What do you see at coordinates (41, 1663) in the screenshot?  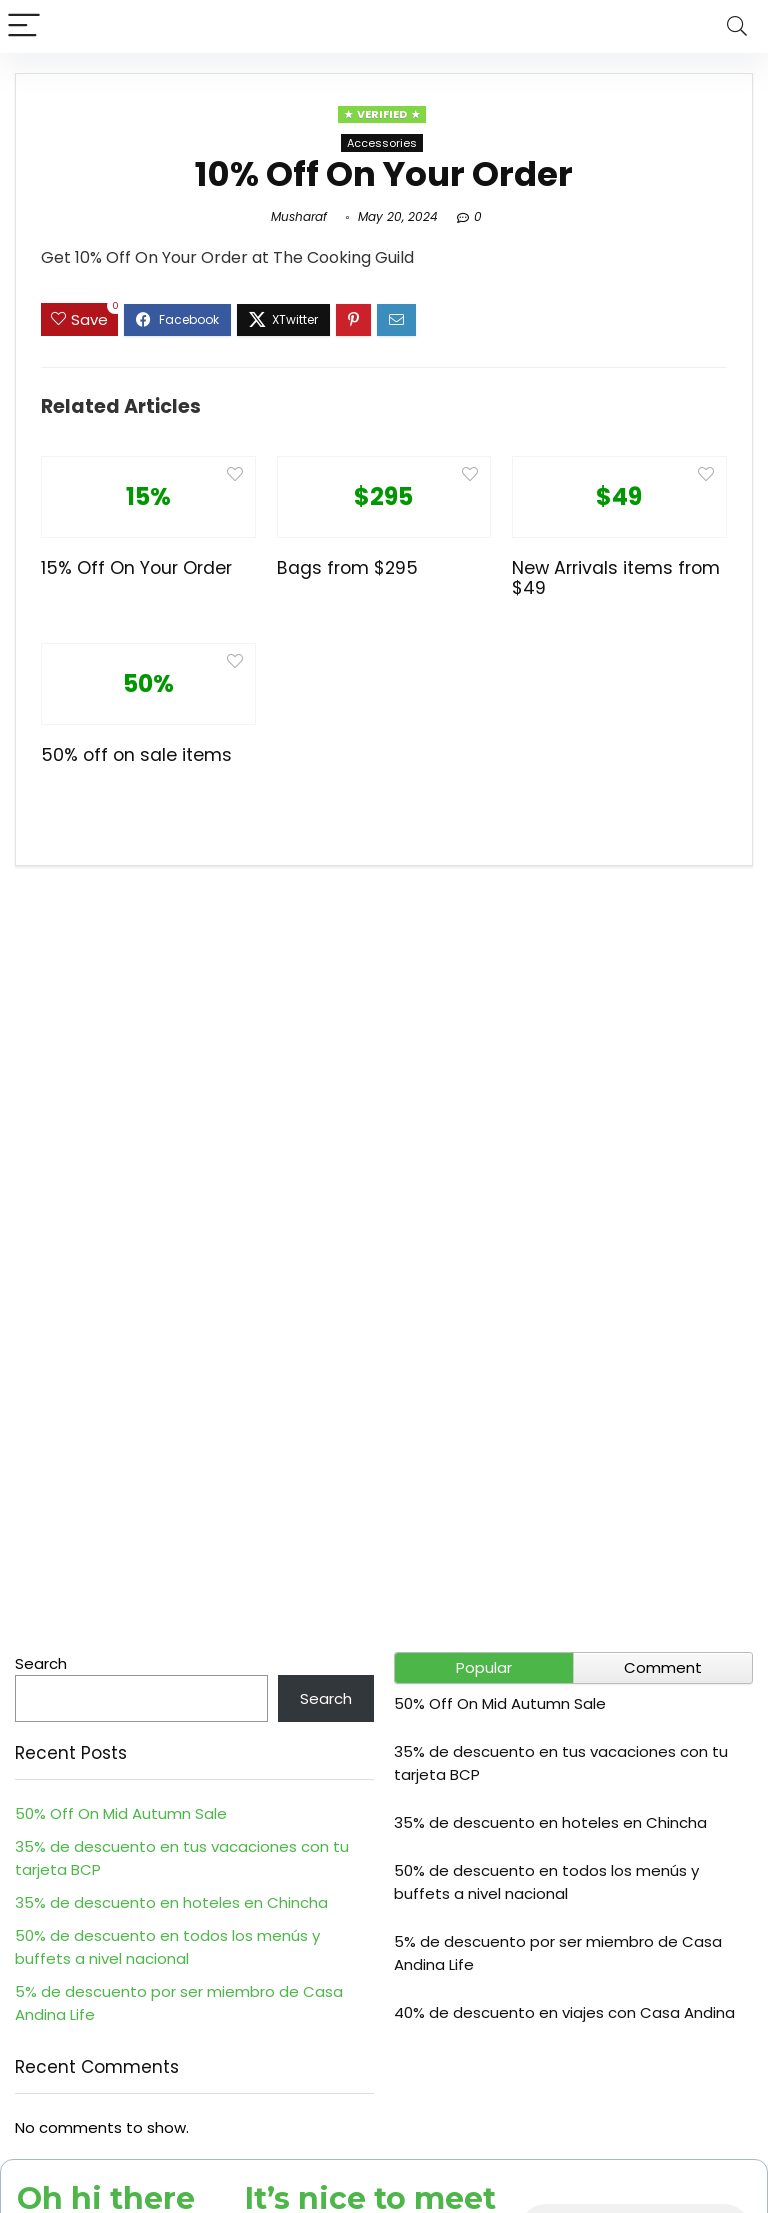 I see `Search` at bounding box center [41, 1663].